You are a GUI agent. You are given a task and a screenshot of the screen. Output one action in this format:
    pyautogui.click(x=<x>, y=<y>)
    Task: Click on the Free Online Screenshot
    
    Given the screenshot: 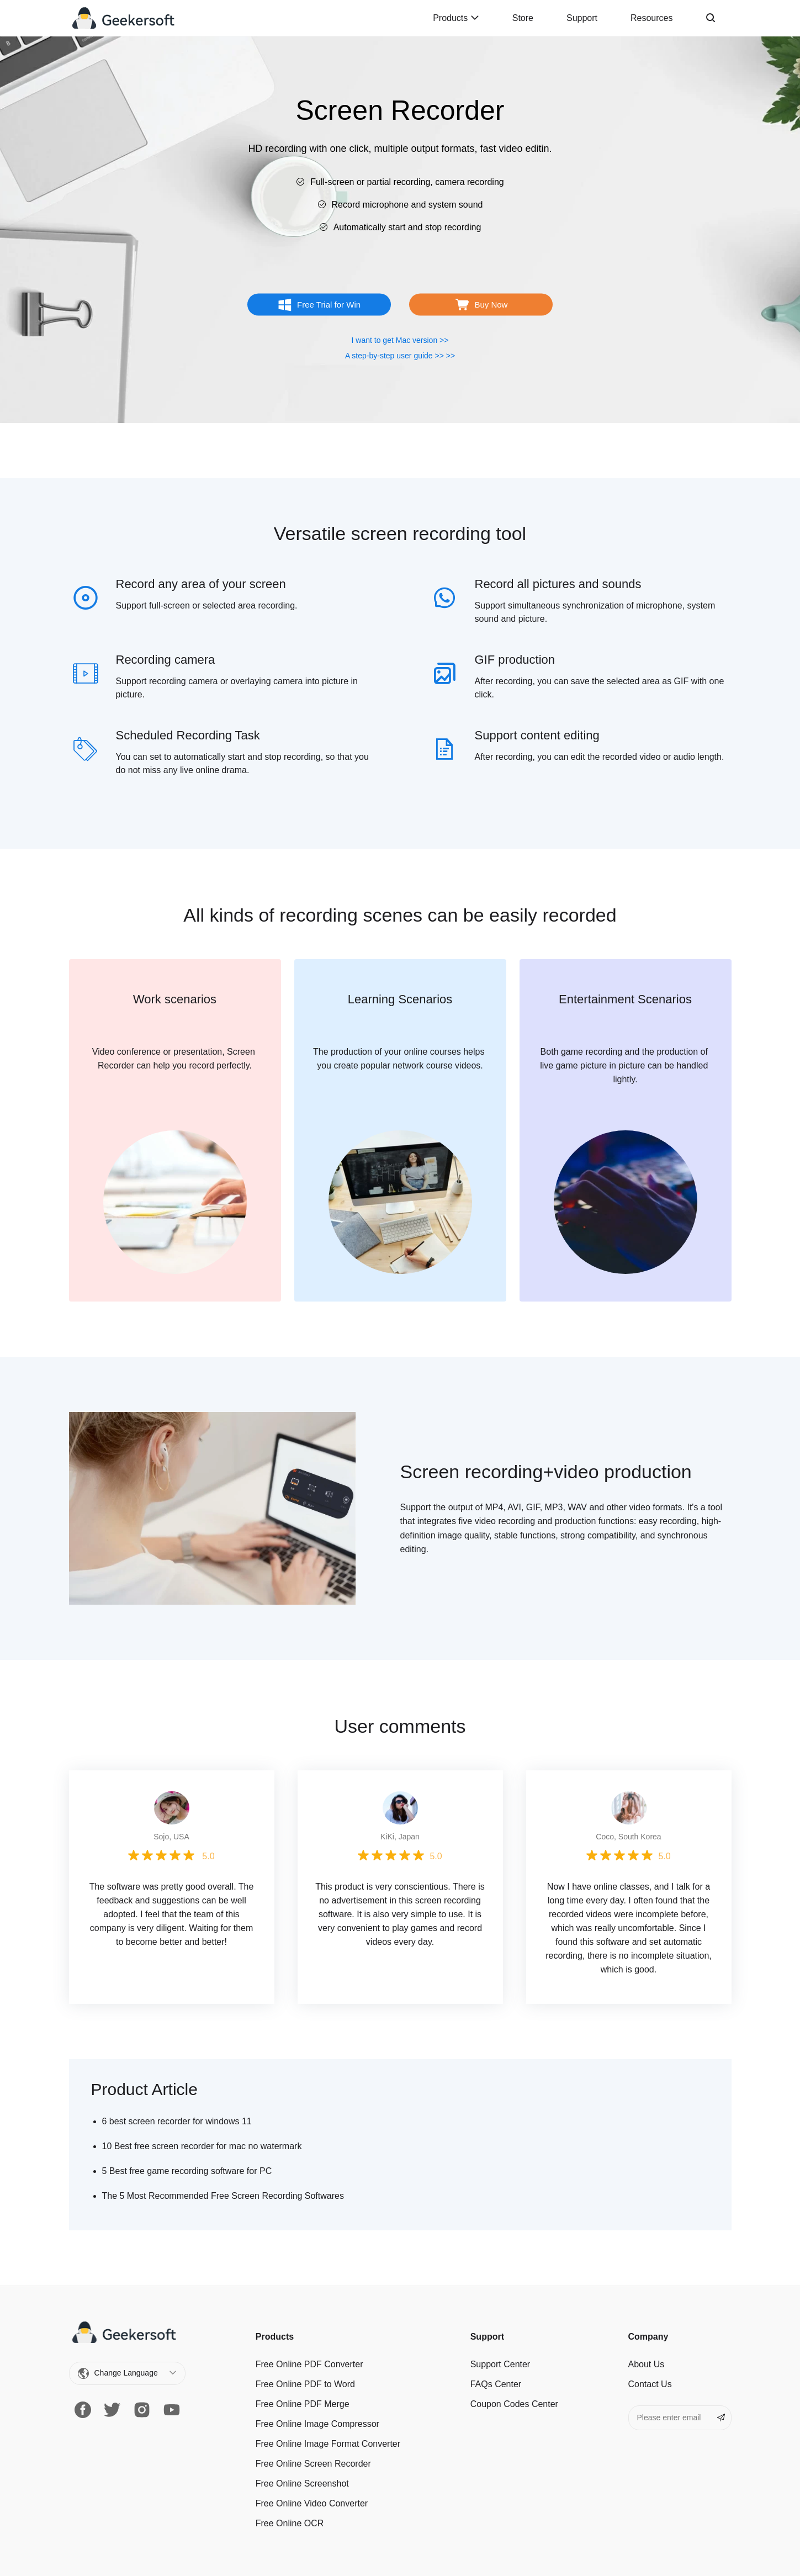 What is the action you would take?
    pyautogui.click(x=302, y=2483)
    